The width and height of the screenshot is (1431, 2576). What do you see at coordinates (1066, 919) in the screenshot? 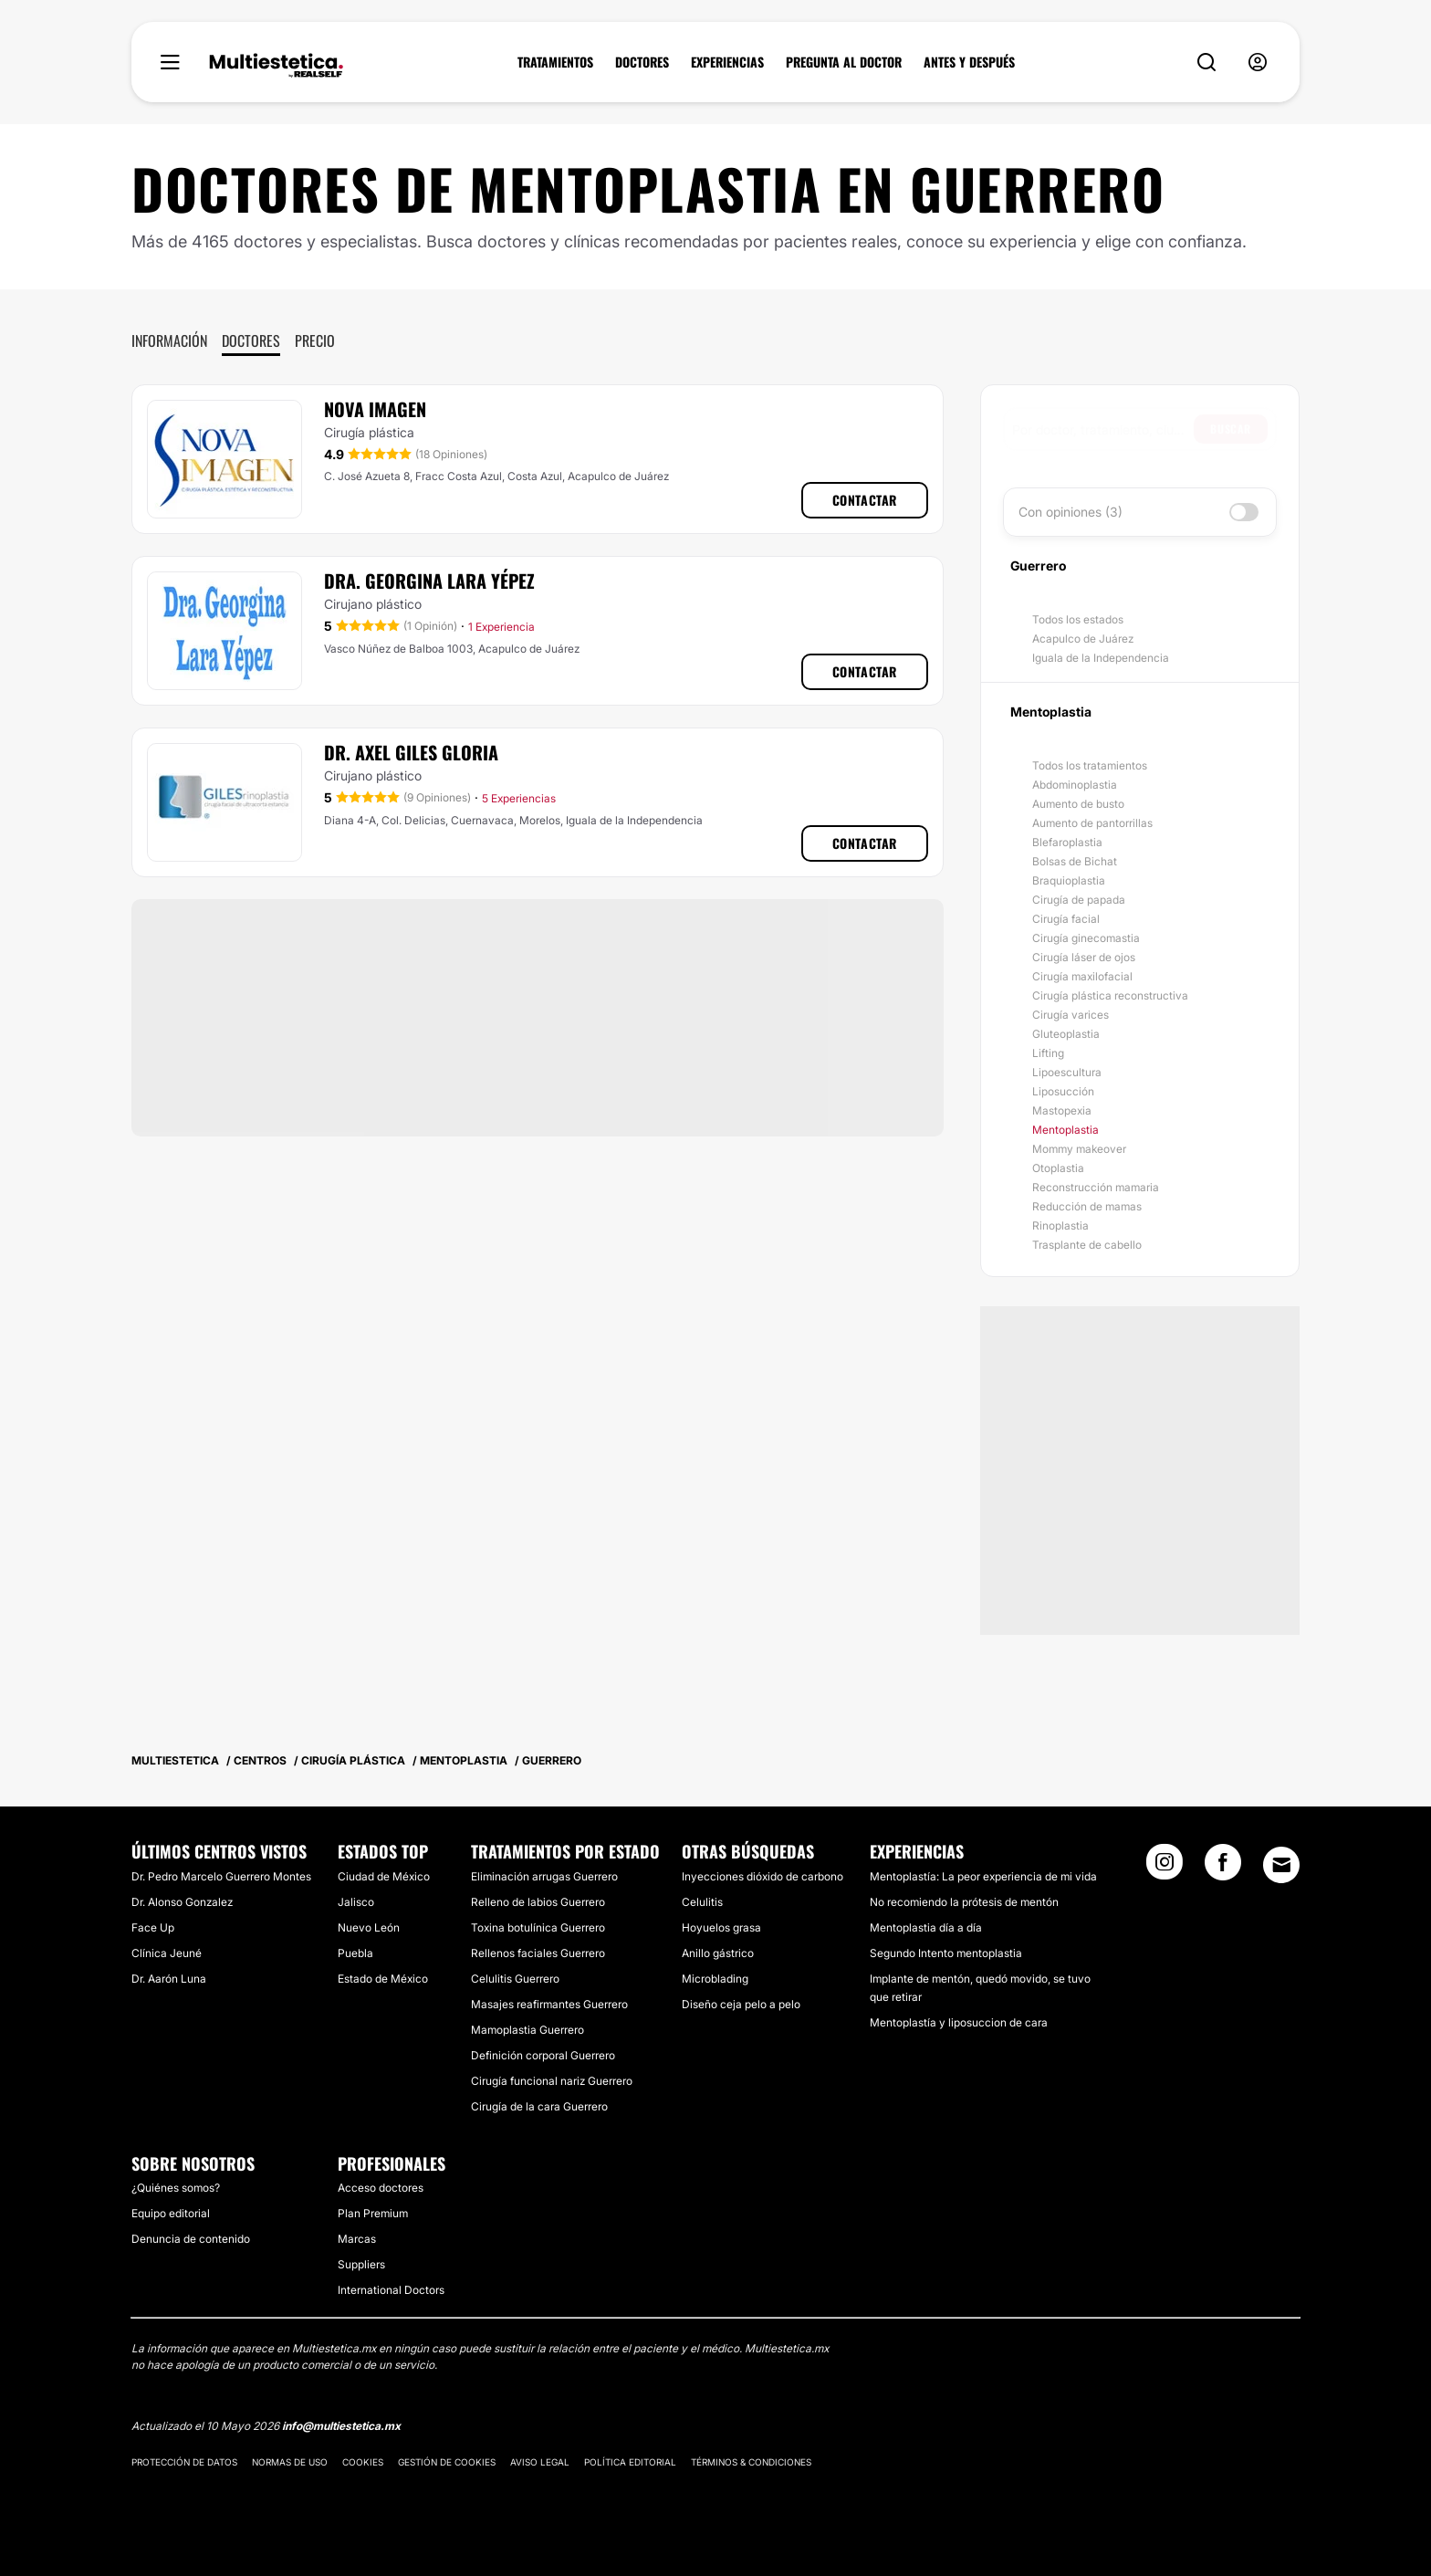
I see `Cirugía facial` at bounding box center [1066, 919].